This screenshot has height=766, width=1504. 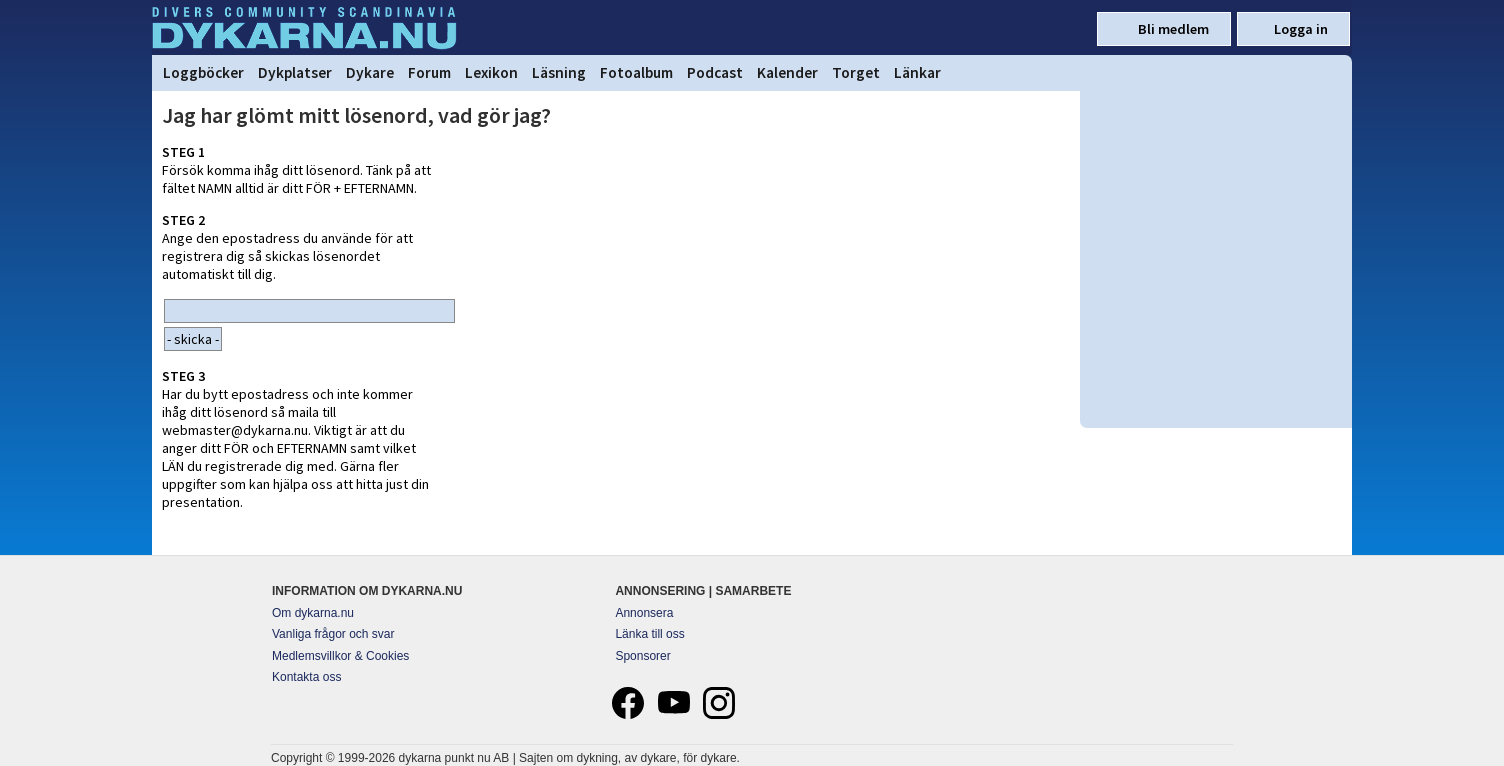 What do you see at coordinates (787, 72) in the screenshot?
I see `Kalender` at bounding box center [787, 72].